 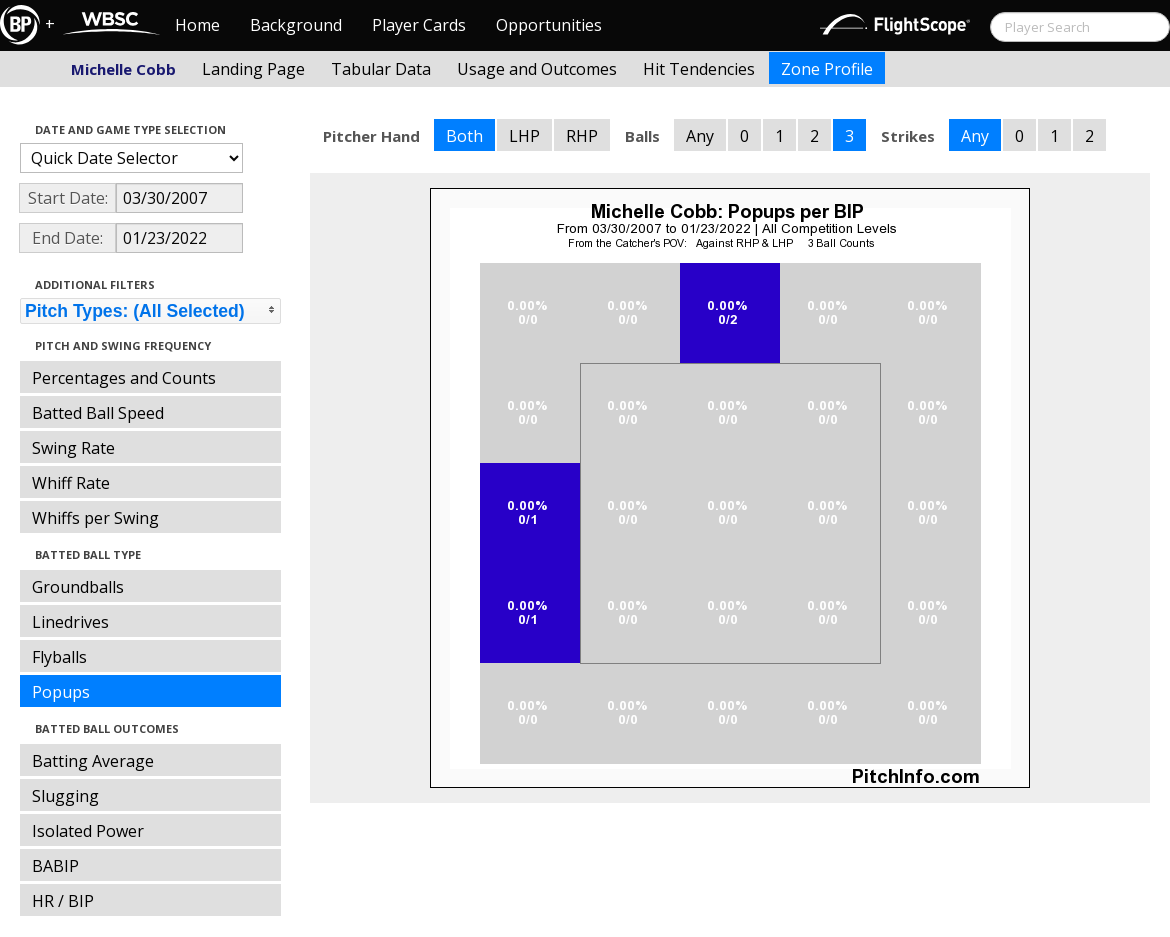 I want to click on Percentages and Counts, so click(x=124, y=378).